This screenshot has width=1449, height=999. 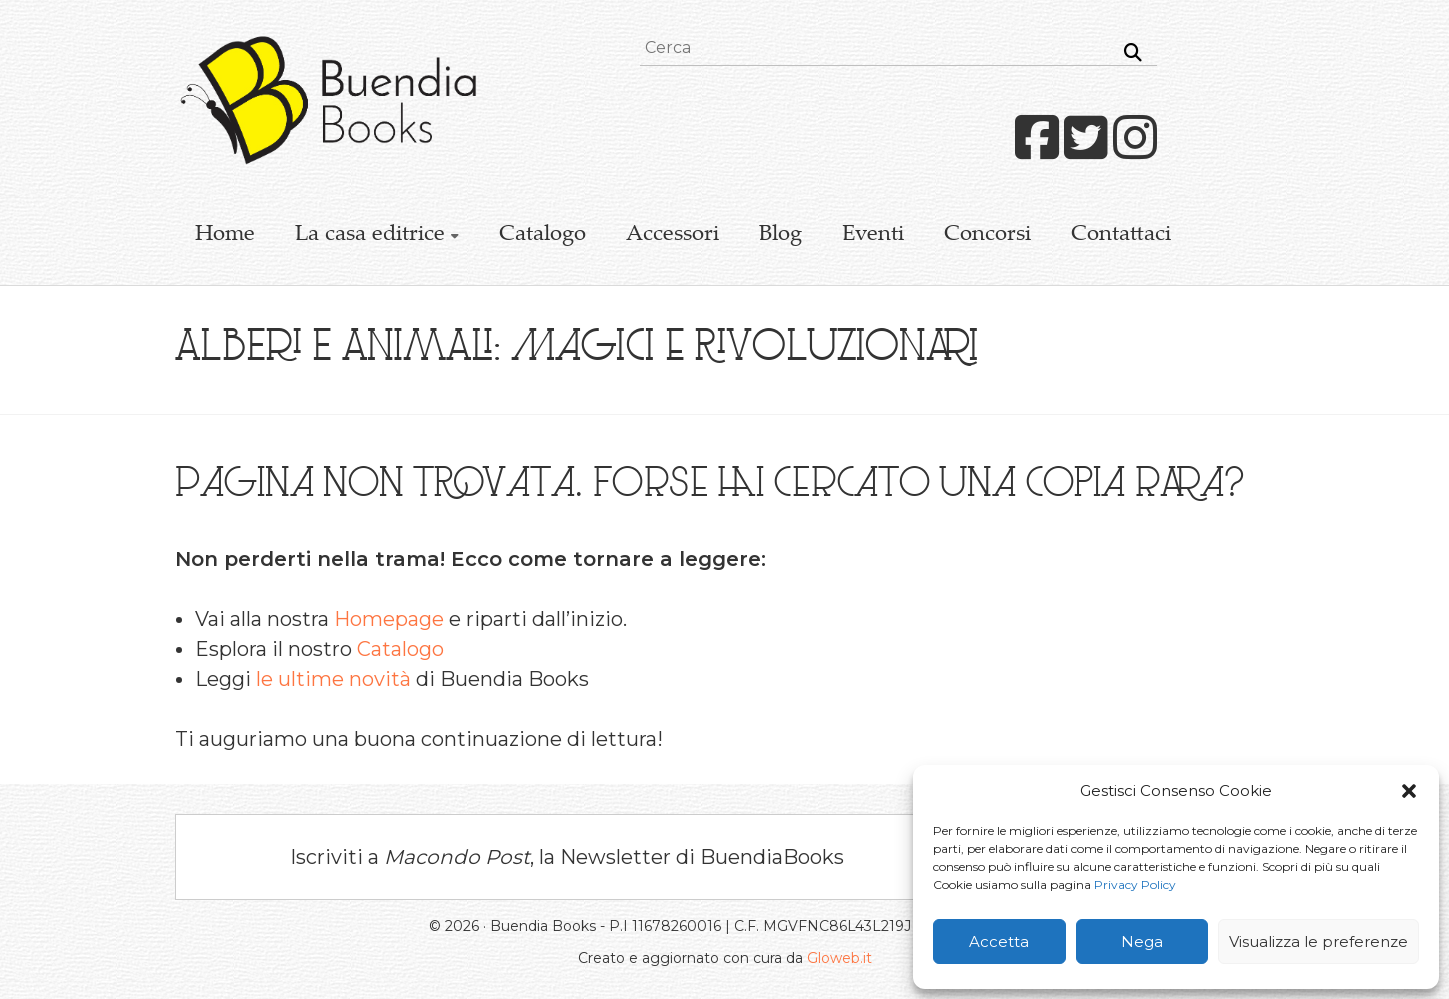 I want to click on Gloweb.it, so click(x=839, y=958).